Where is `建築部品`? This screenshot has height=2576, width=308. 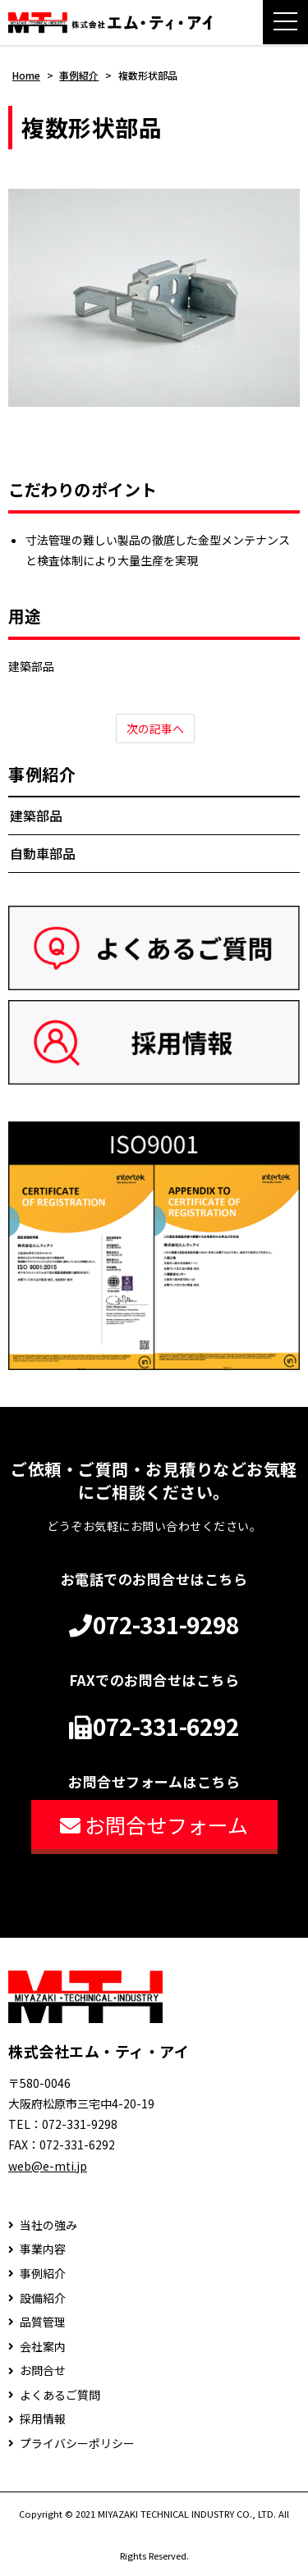 建築部品 is located at coordinates (36, 815).